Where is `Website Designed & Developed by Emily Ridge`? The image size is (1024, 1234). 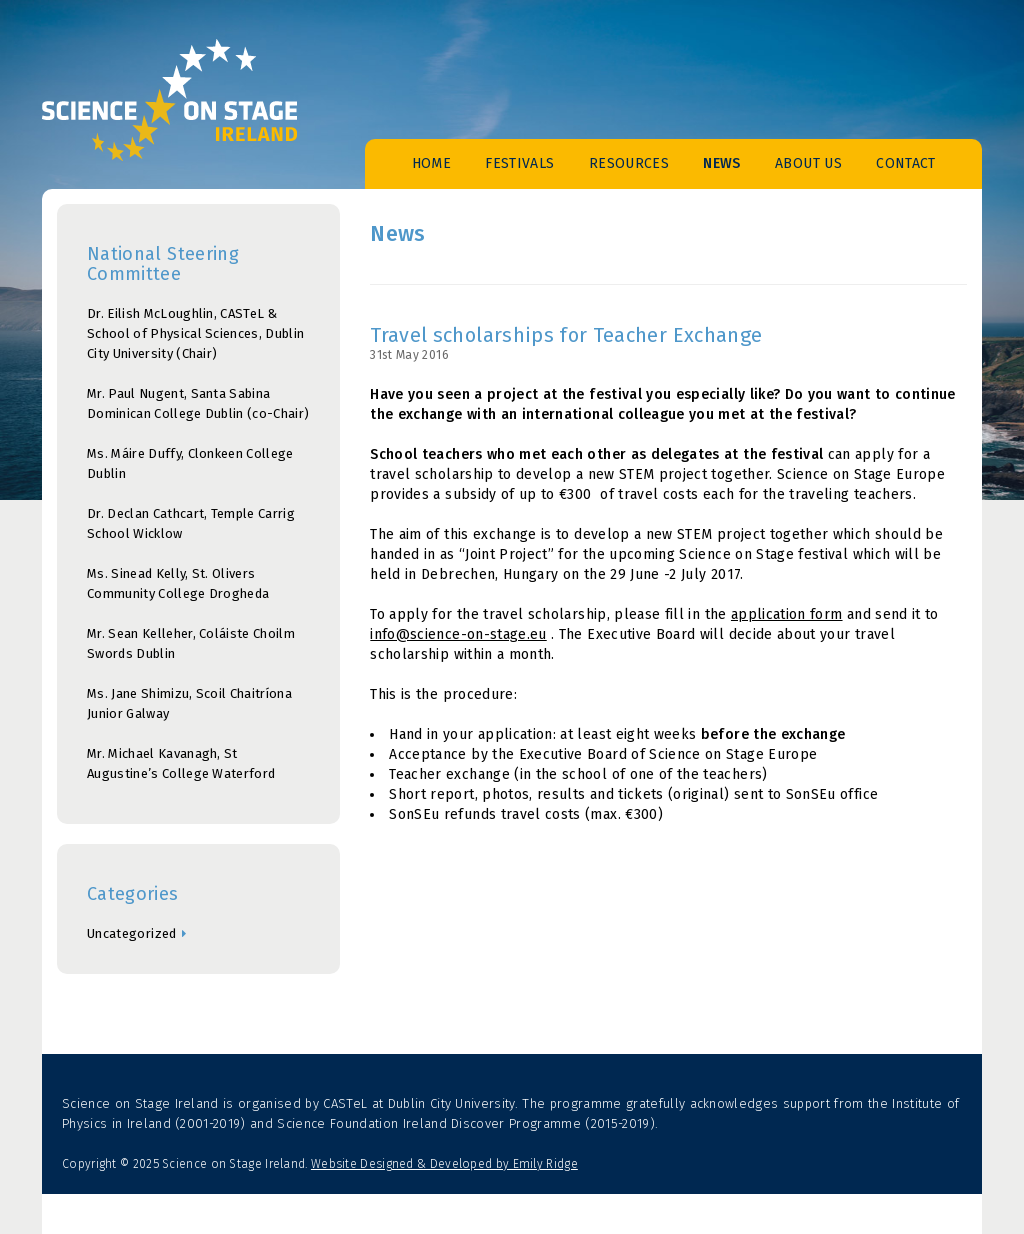
Website Designed & Developed by Emily Ridge is located at coordinates (444, 1164).